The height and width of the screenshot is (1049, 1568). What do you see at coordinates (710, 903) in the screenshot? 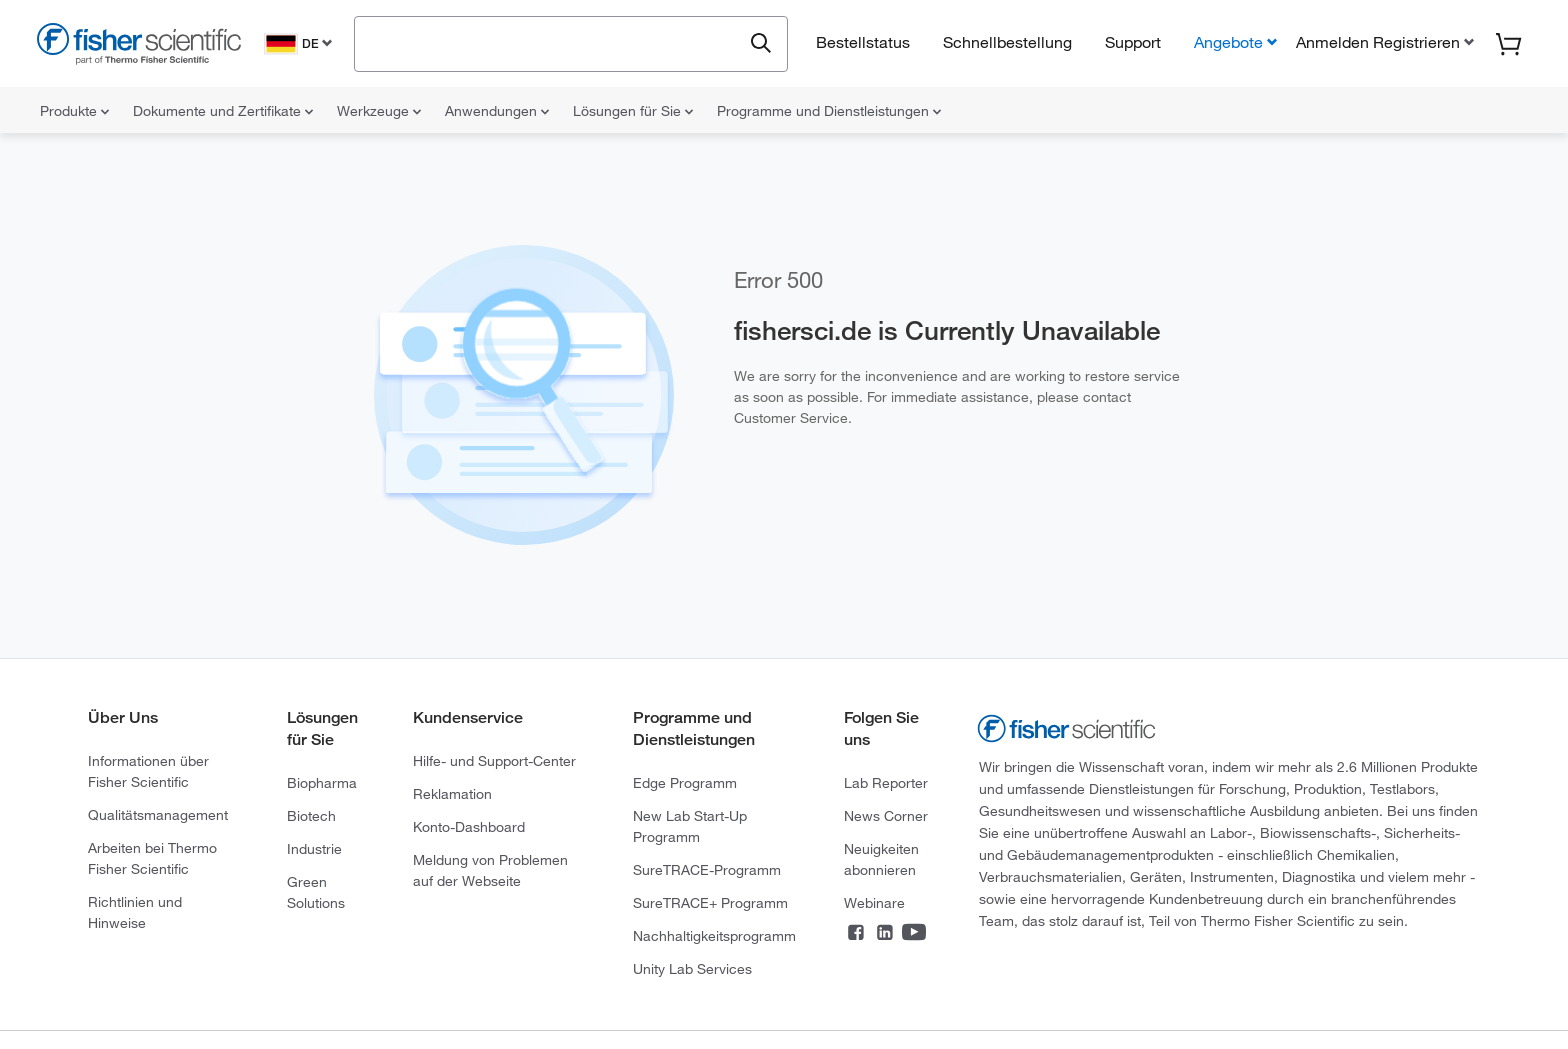
I see `SureTRACE+ Programm` at bounding box center [710, 903].